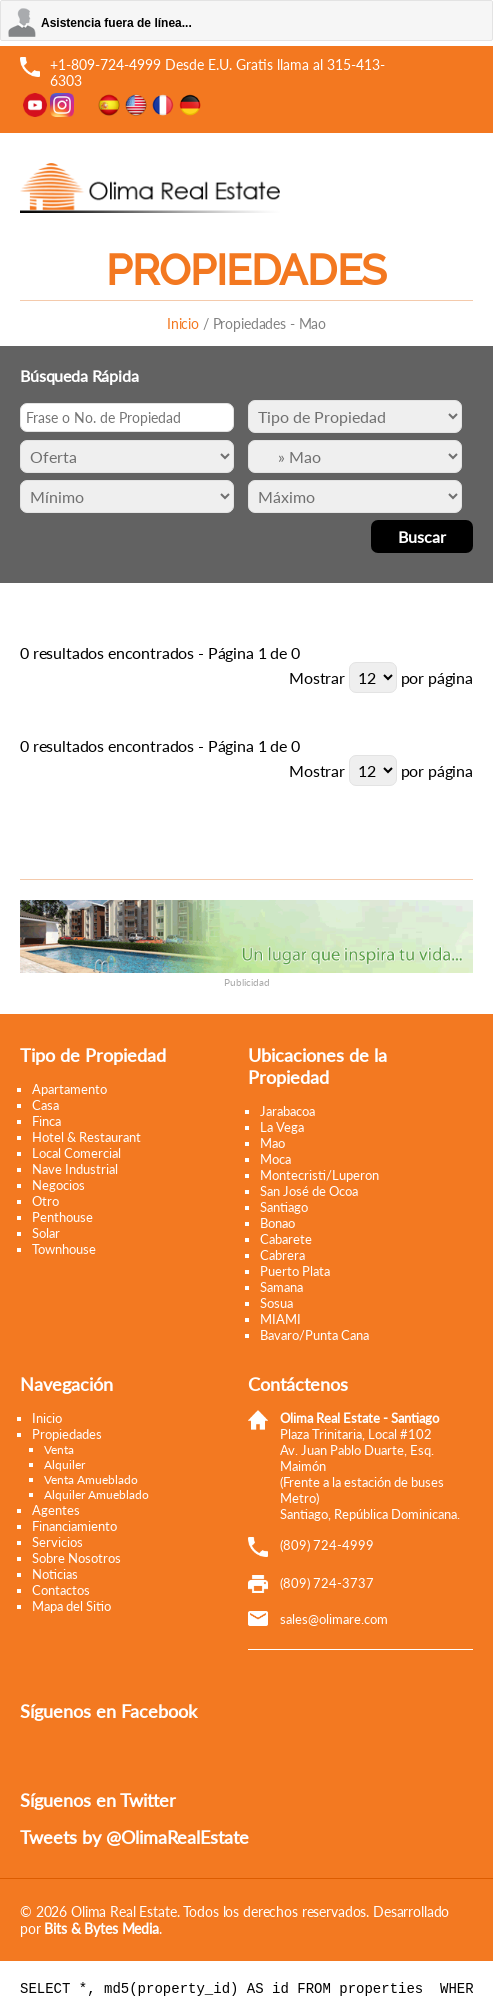 The height and width of the screenshot is (2000, 493). I want to click on Agentes, so click(56, 1510).